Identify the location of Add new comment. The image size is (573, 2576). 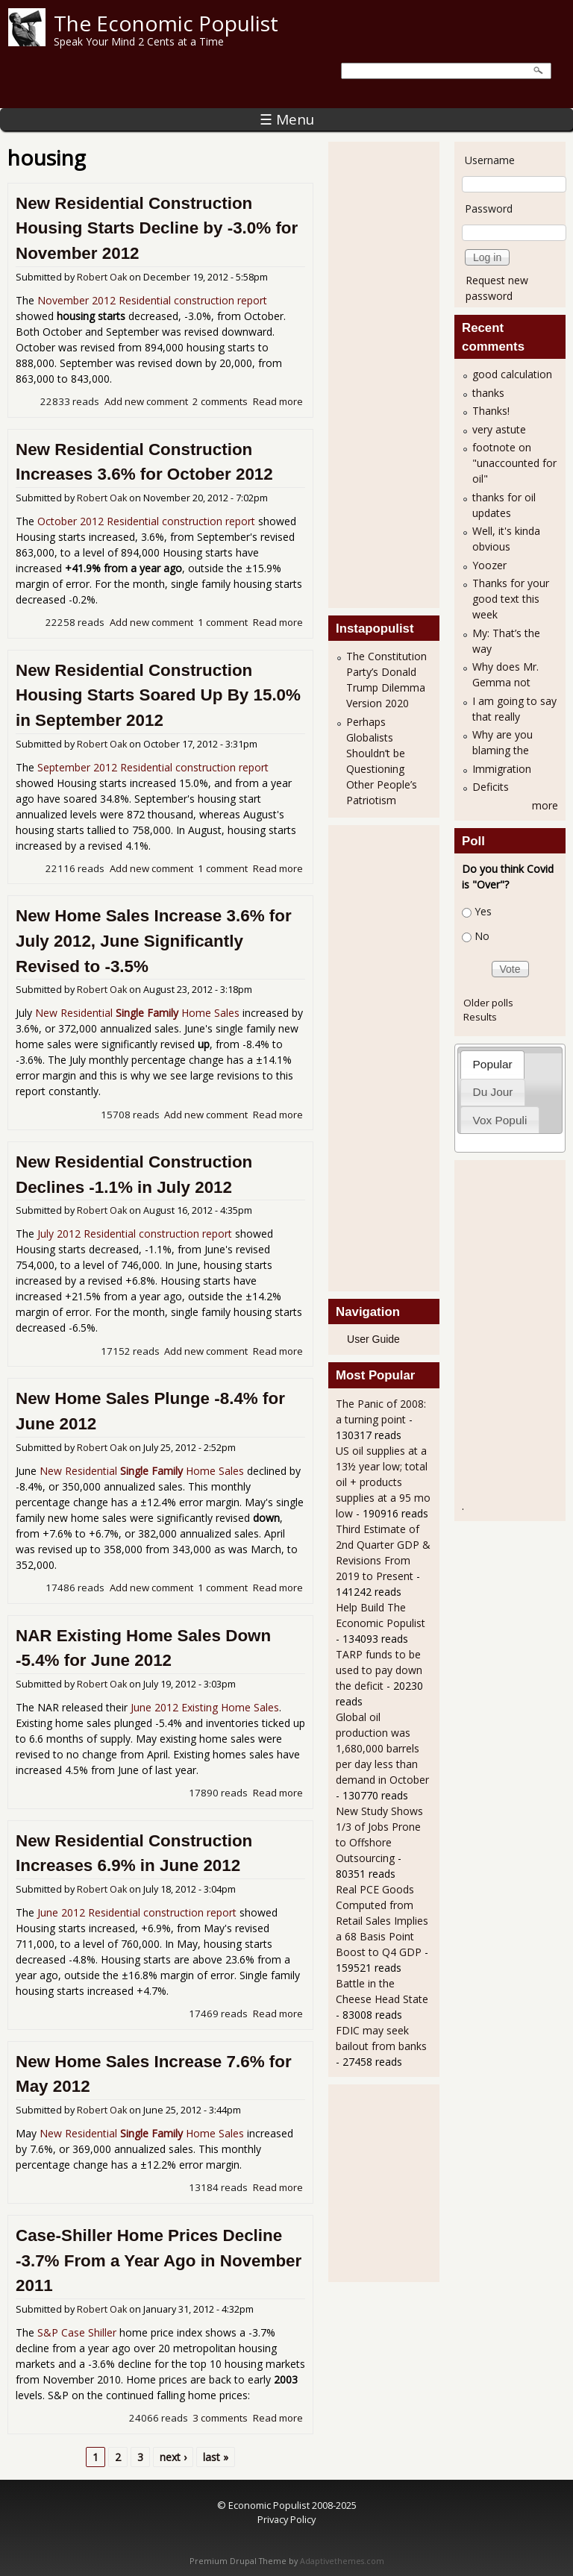
(146, 401).